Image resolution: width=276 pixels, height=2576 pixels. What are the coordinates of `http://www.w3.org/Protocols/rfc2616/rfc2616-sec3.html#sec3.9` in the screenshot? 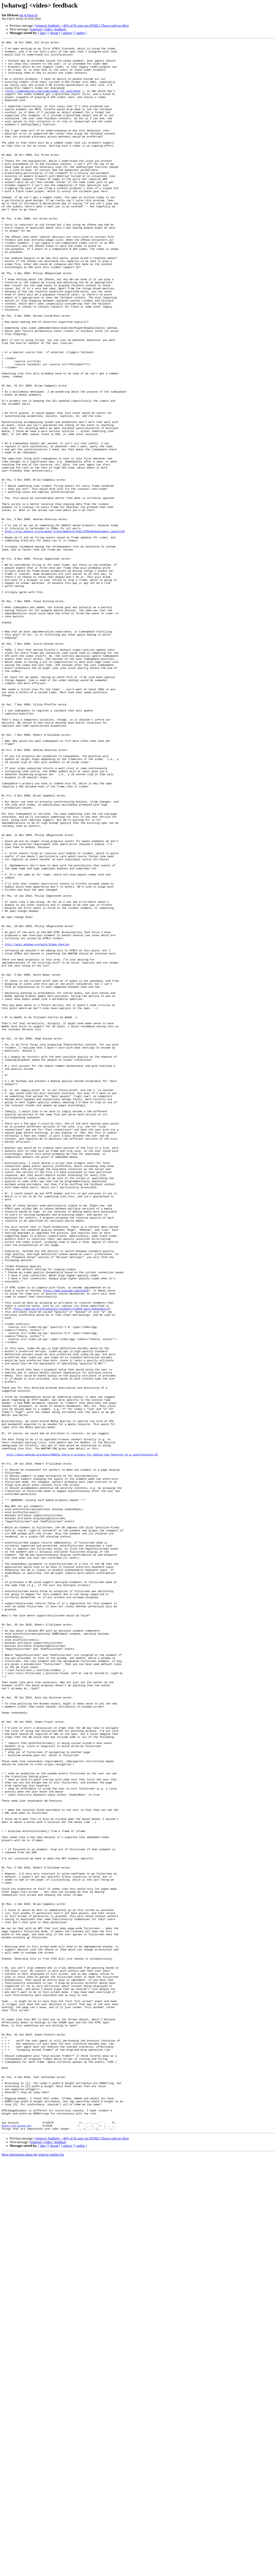 It's located at (61, 1562).